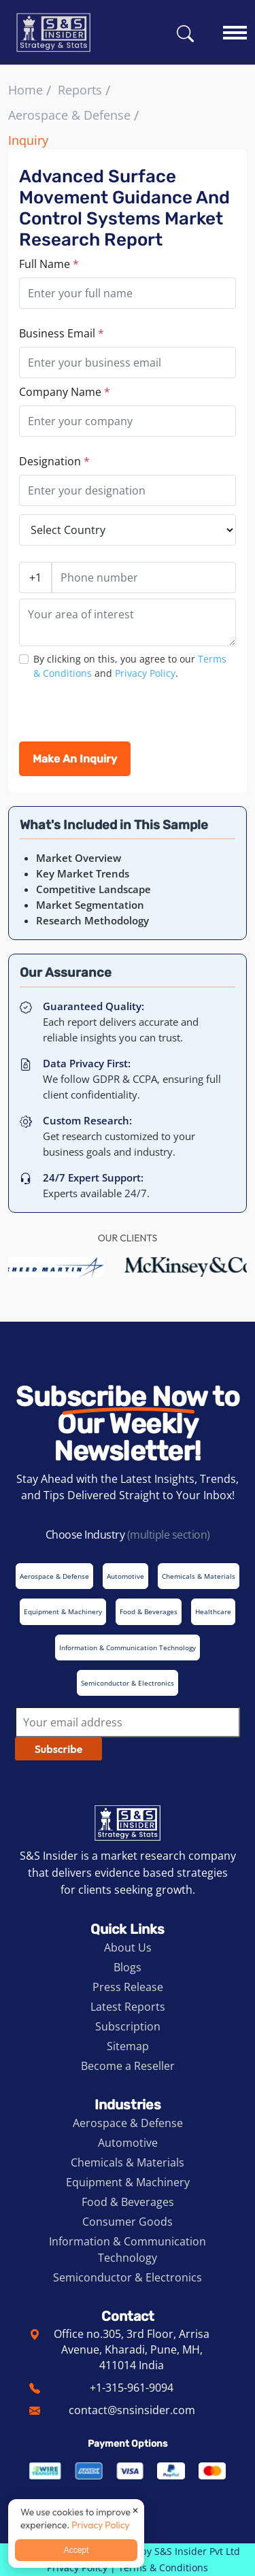 The height and width of the screenshot is (2576, 255). What do you see at coordinates (144, 577) in the screenshot?
I see `[Phone number]` at bounding box center [144, 577].